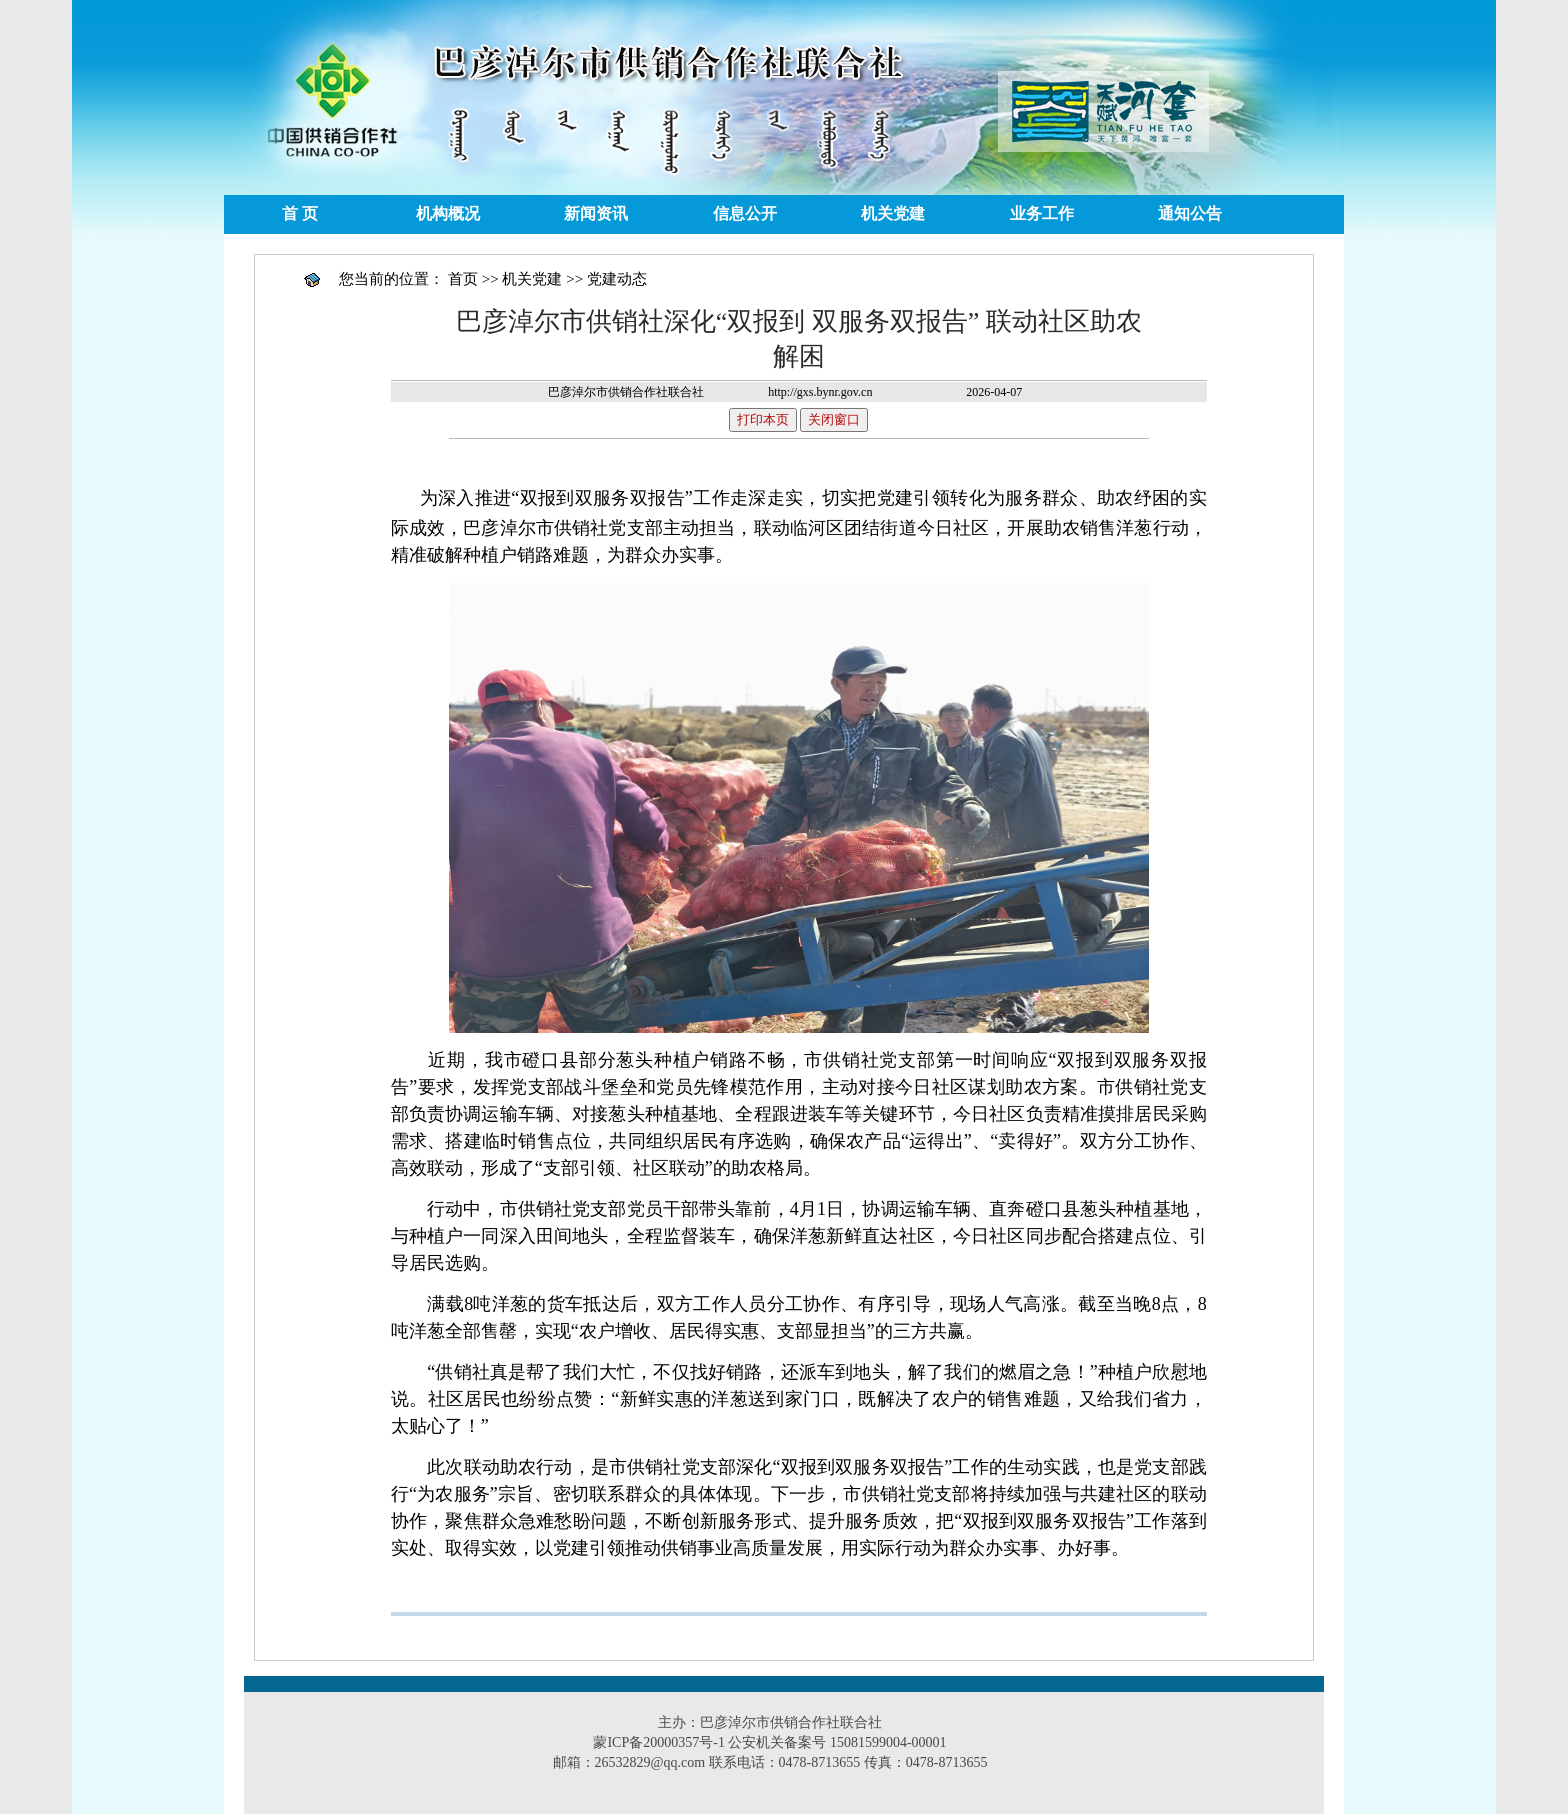 The width and height of the screenshot is (1568, 1814). I want to click on 通知公告, so click(1190, 213).